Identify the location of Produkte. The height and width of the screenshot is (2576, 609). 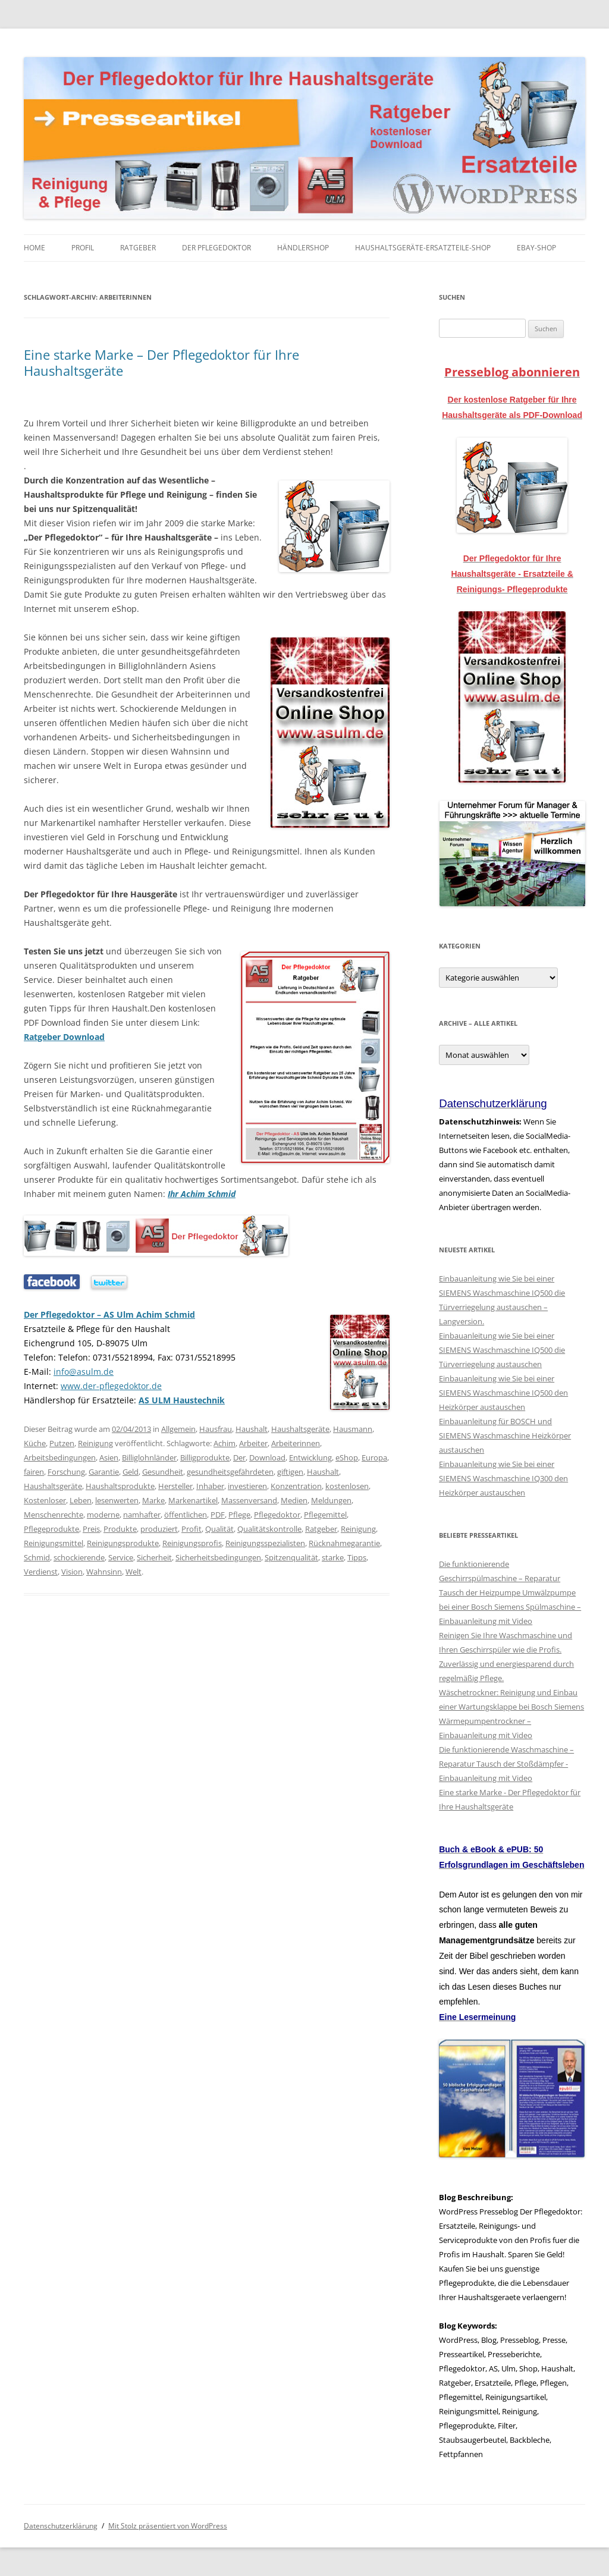
(120, 1528).